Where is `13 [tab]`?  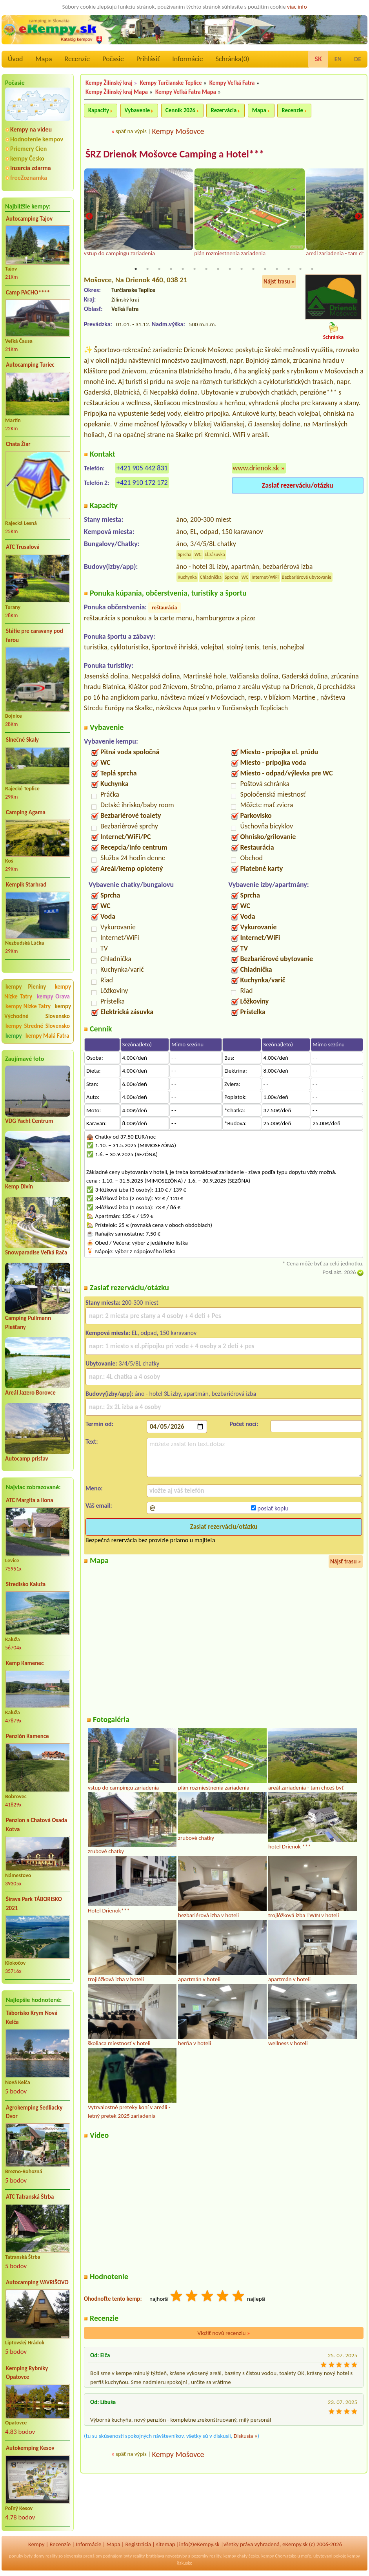
13 [tab] is located at coordinates (277, 269).